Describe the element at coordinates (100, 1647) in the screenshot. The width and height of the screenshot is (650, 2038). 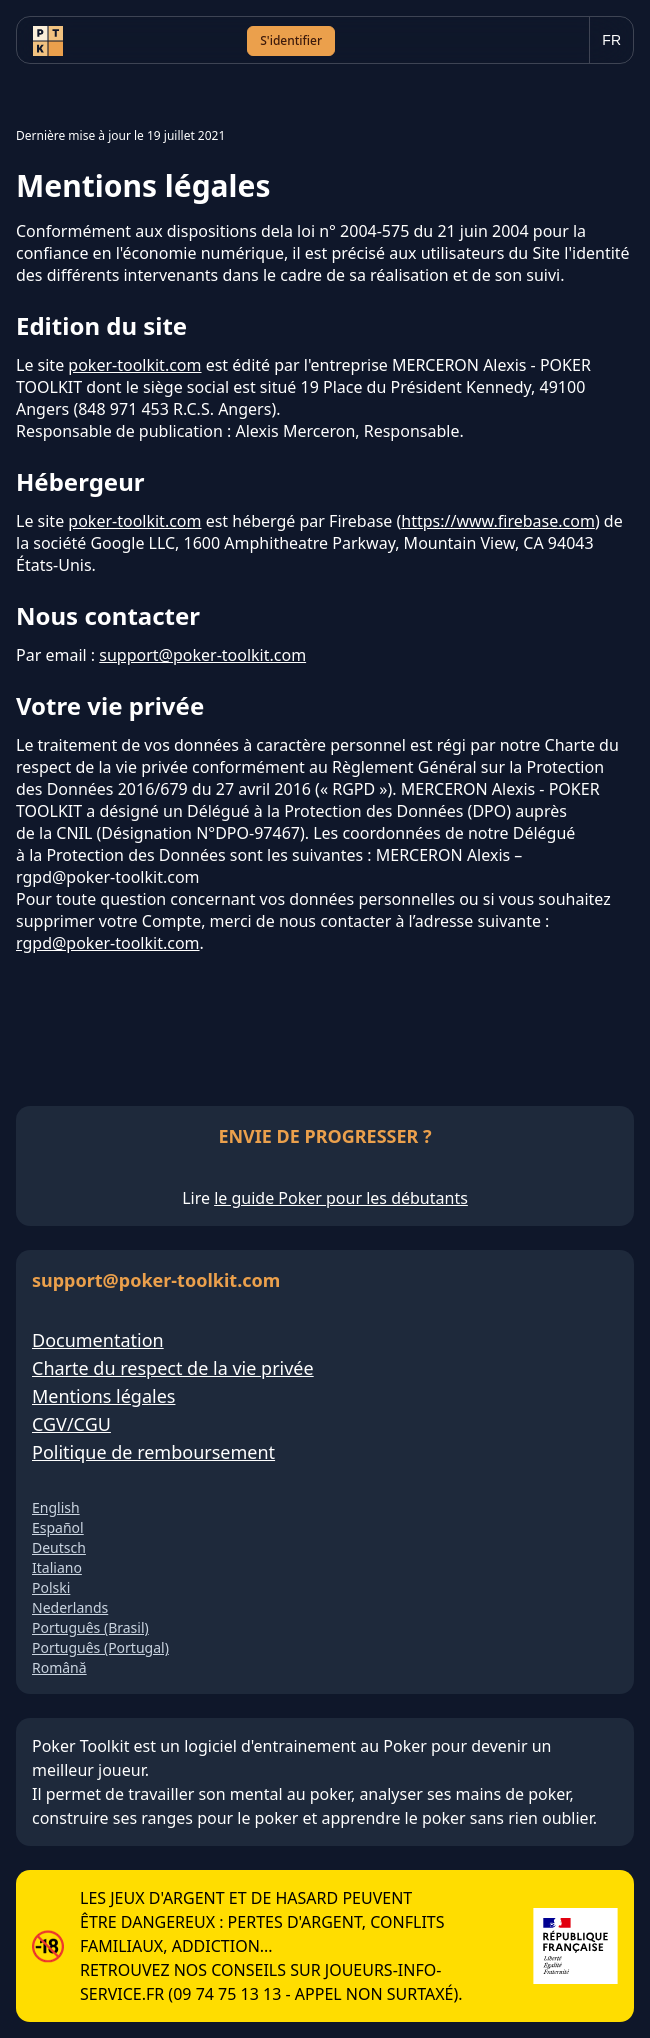
I see `Português (Portugal)` at that location.